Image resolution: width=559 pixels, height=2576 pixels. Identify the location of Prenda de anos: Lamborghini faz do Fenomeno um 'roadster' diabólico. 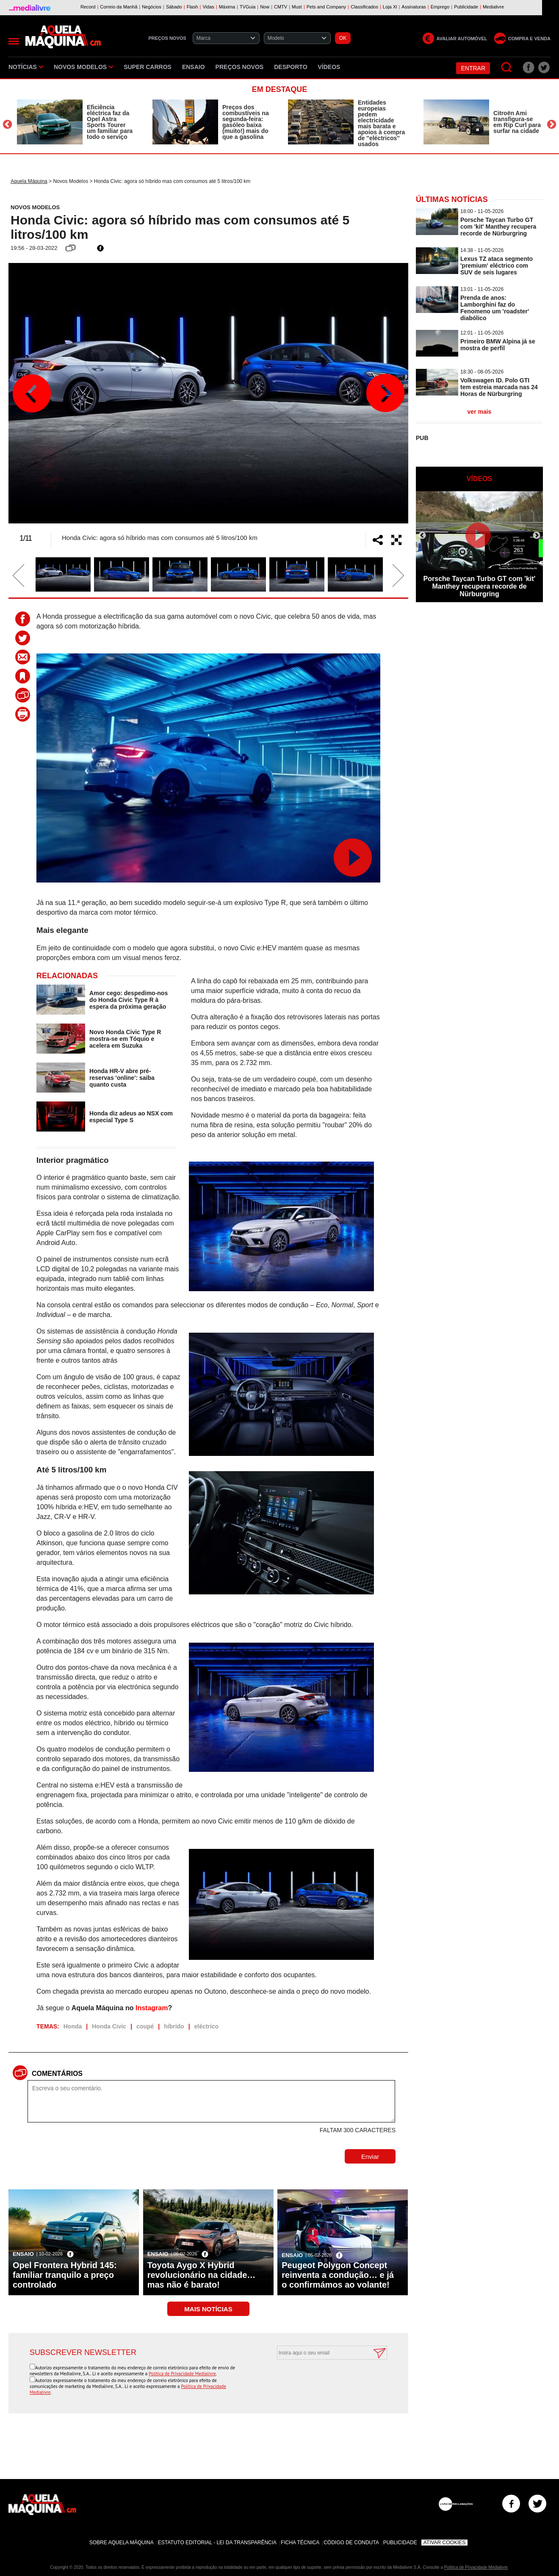
(494, 307).